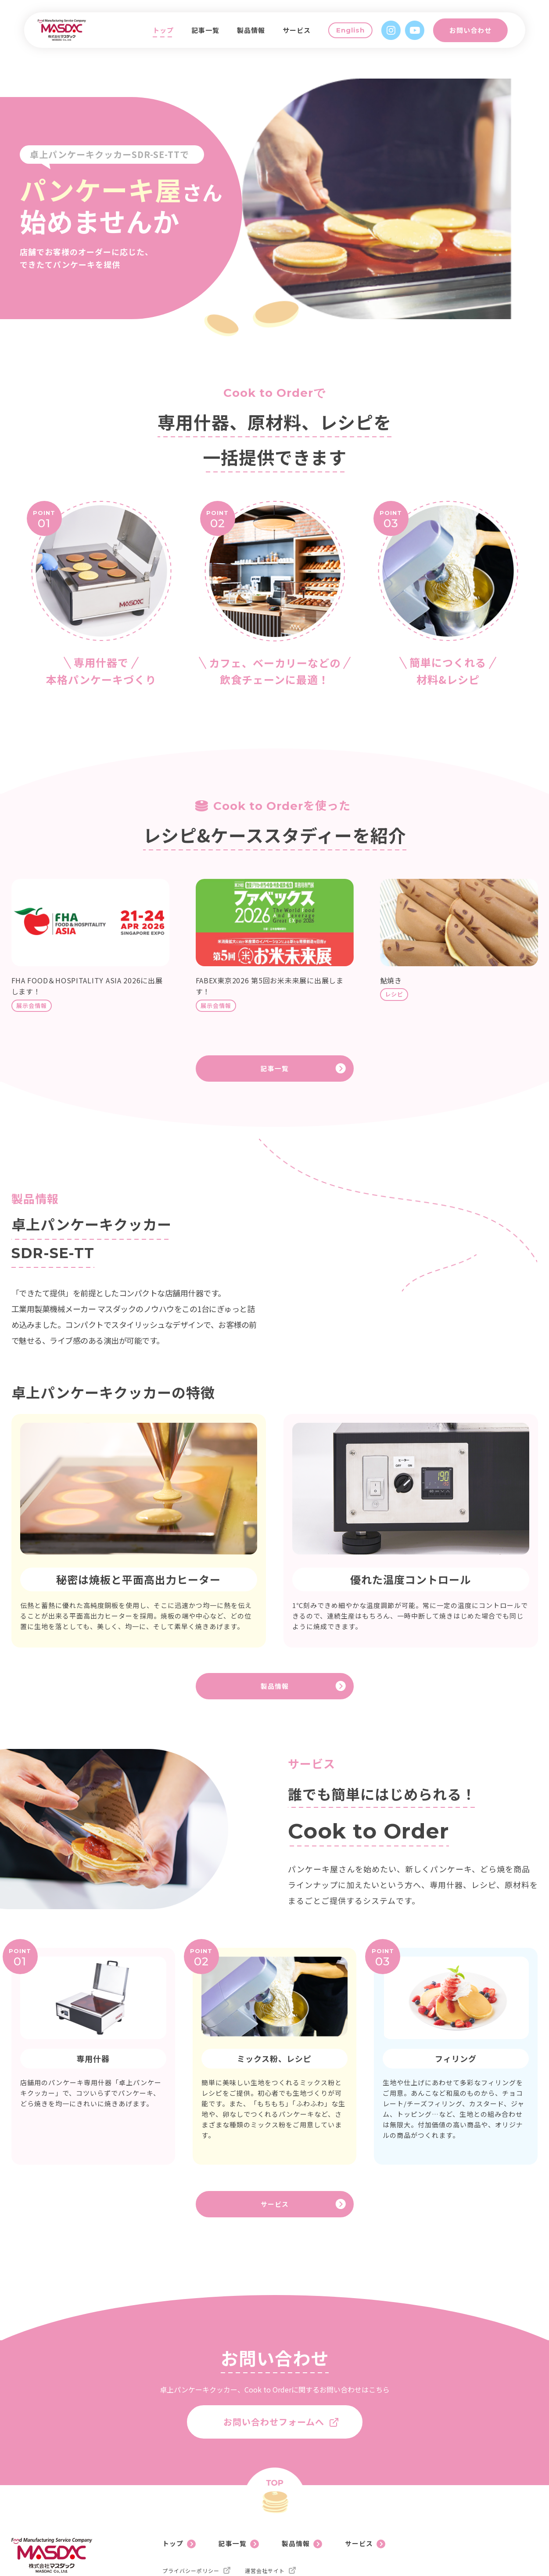 The width and height of the screenshot is (549, 2576). I want to click on お問い合わせフォームへ, so click(273, 2359).